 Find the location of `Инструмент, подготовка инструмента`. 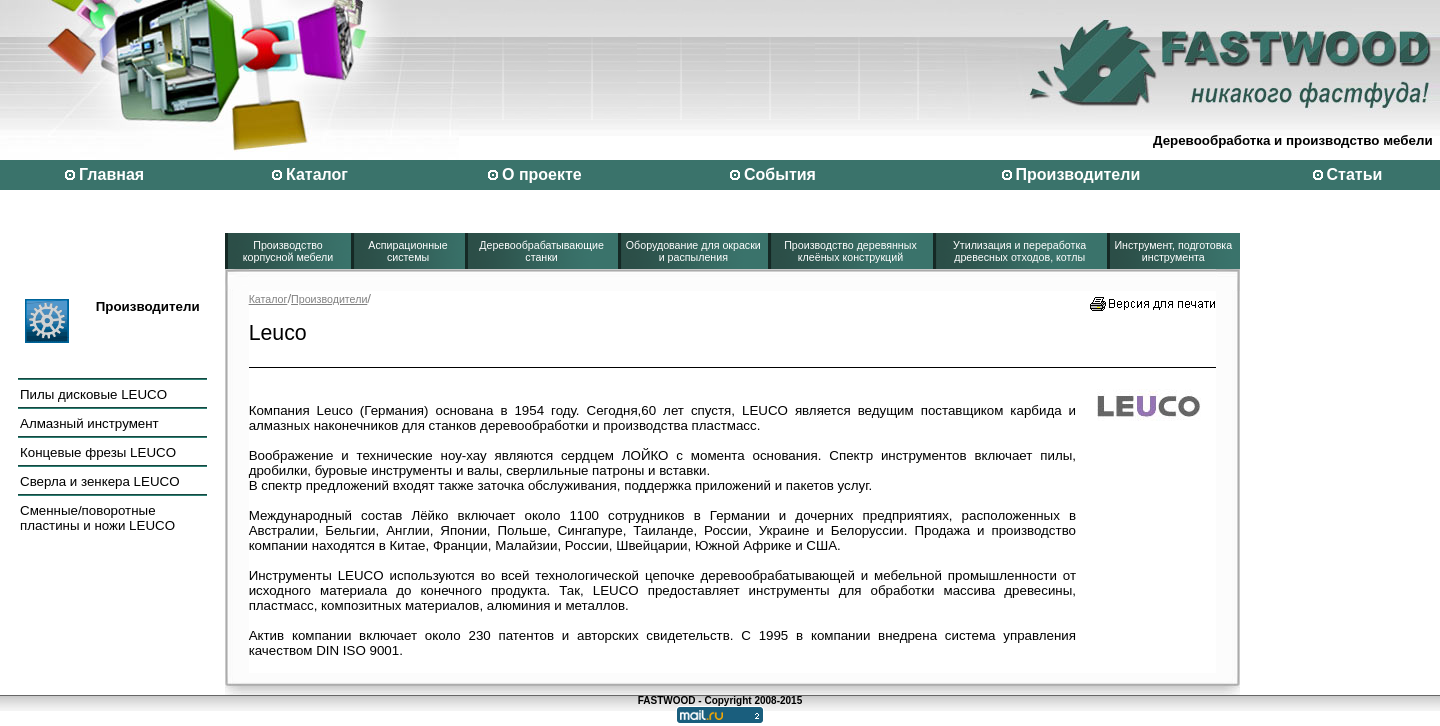

Инструмент, подготовка инструмента is located at coordinates (1173, 251).